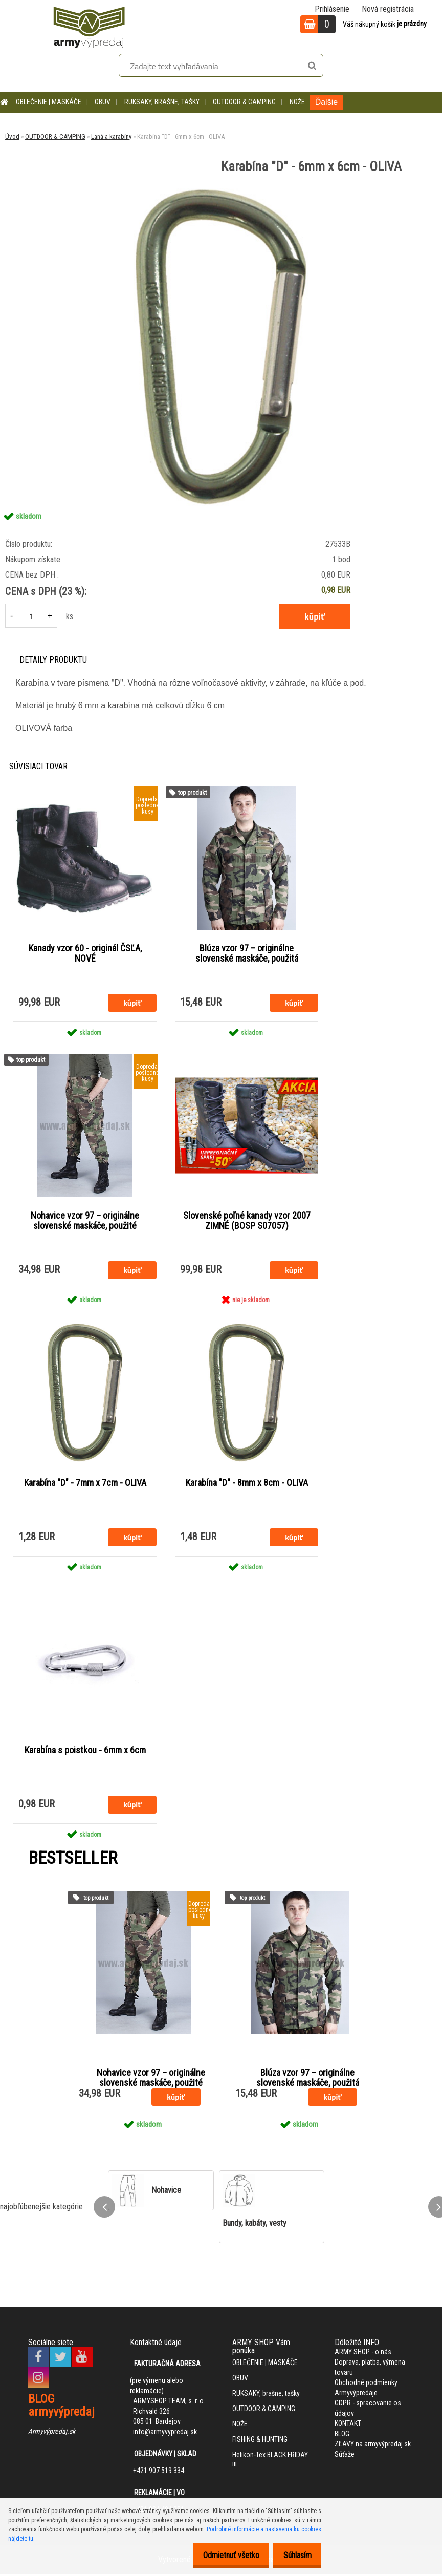 The height and width of the screenshot is (2576, 442). What do you see at coordinates (221, 187) in the screenshot?
I see `[Karabína]` at bounding box center [221, 187].